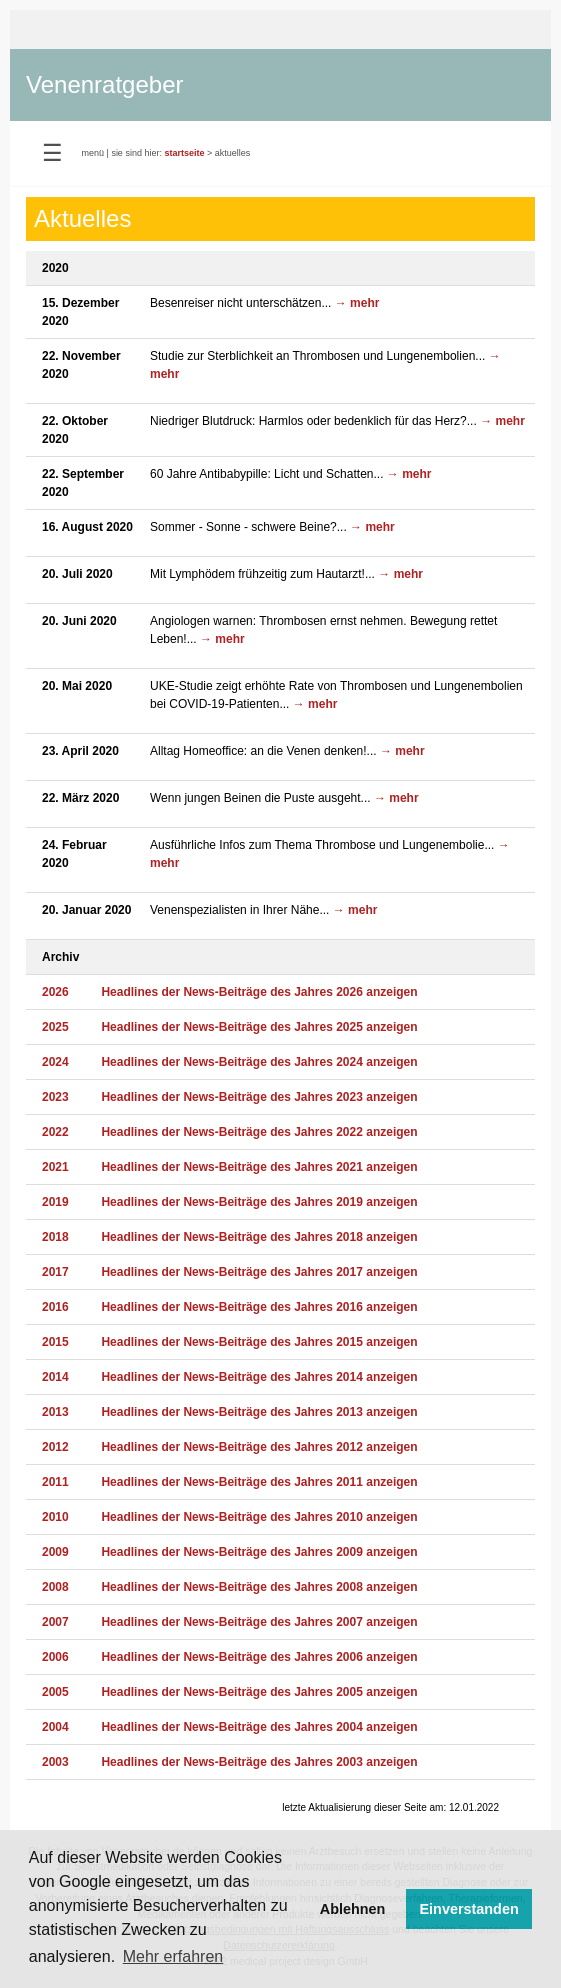 Image resolution: width=561 pixels, height=1988 pixels. What do you see at coordinates (259, 1237) in the screenshot?
I see `Headlines der News-Beiträge des Jahres 2018 anzeigen` at bounding box center [259, 1237].